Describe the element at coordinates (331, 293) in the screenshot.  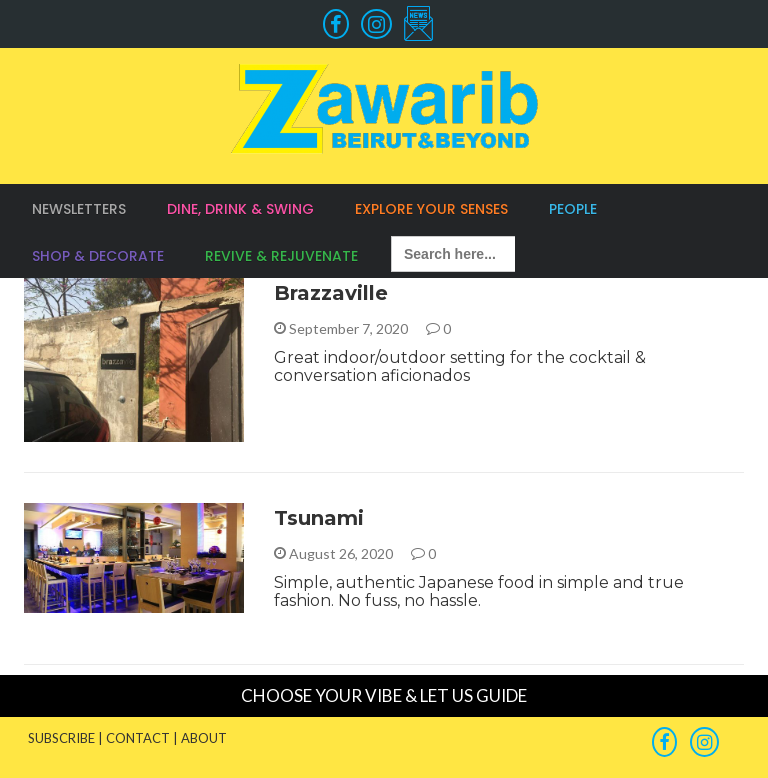
I see `Brazzaville` at that location.